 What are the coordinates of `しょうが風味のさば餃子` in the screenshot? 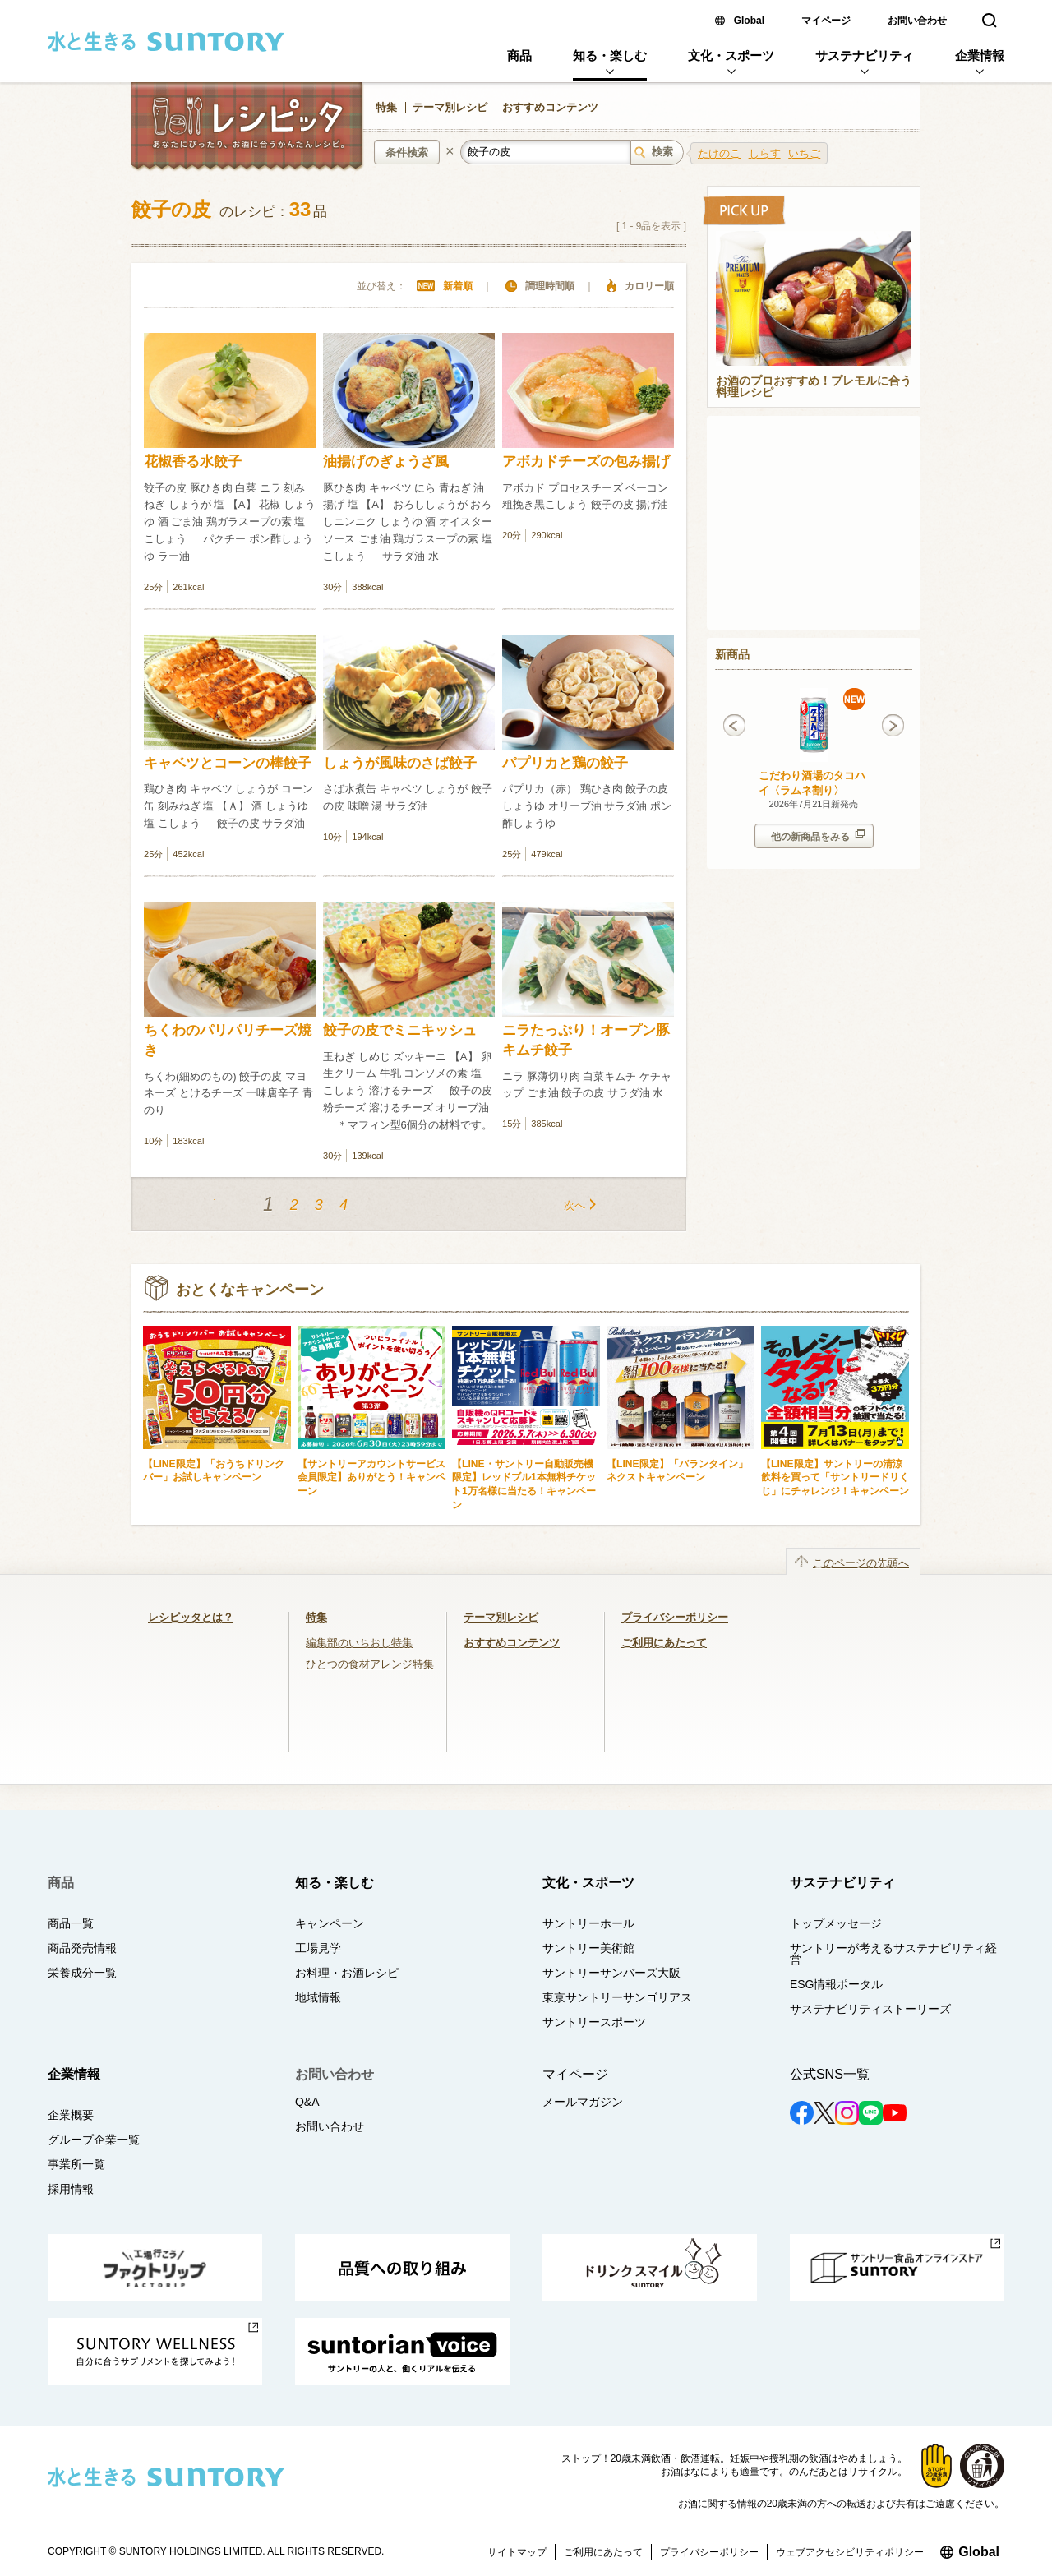 It's located at (400, 763).